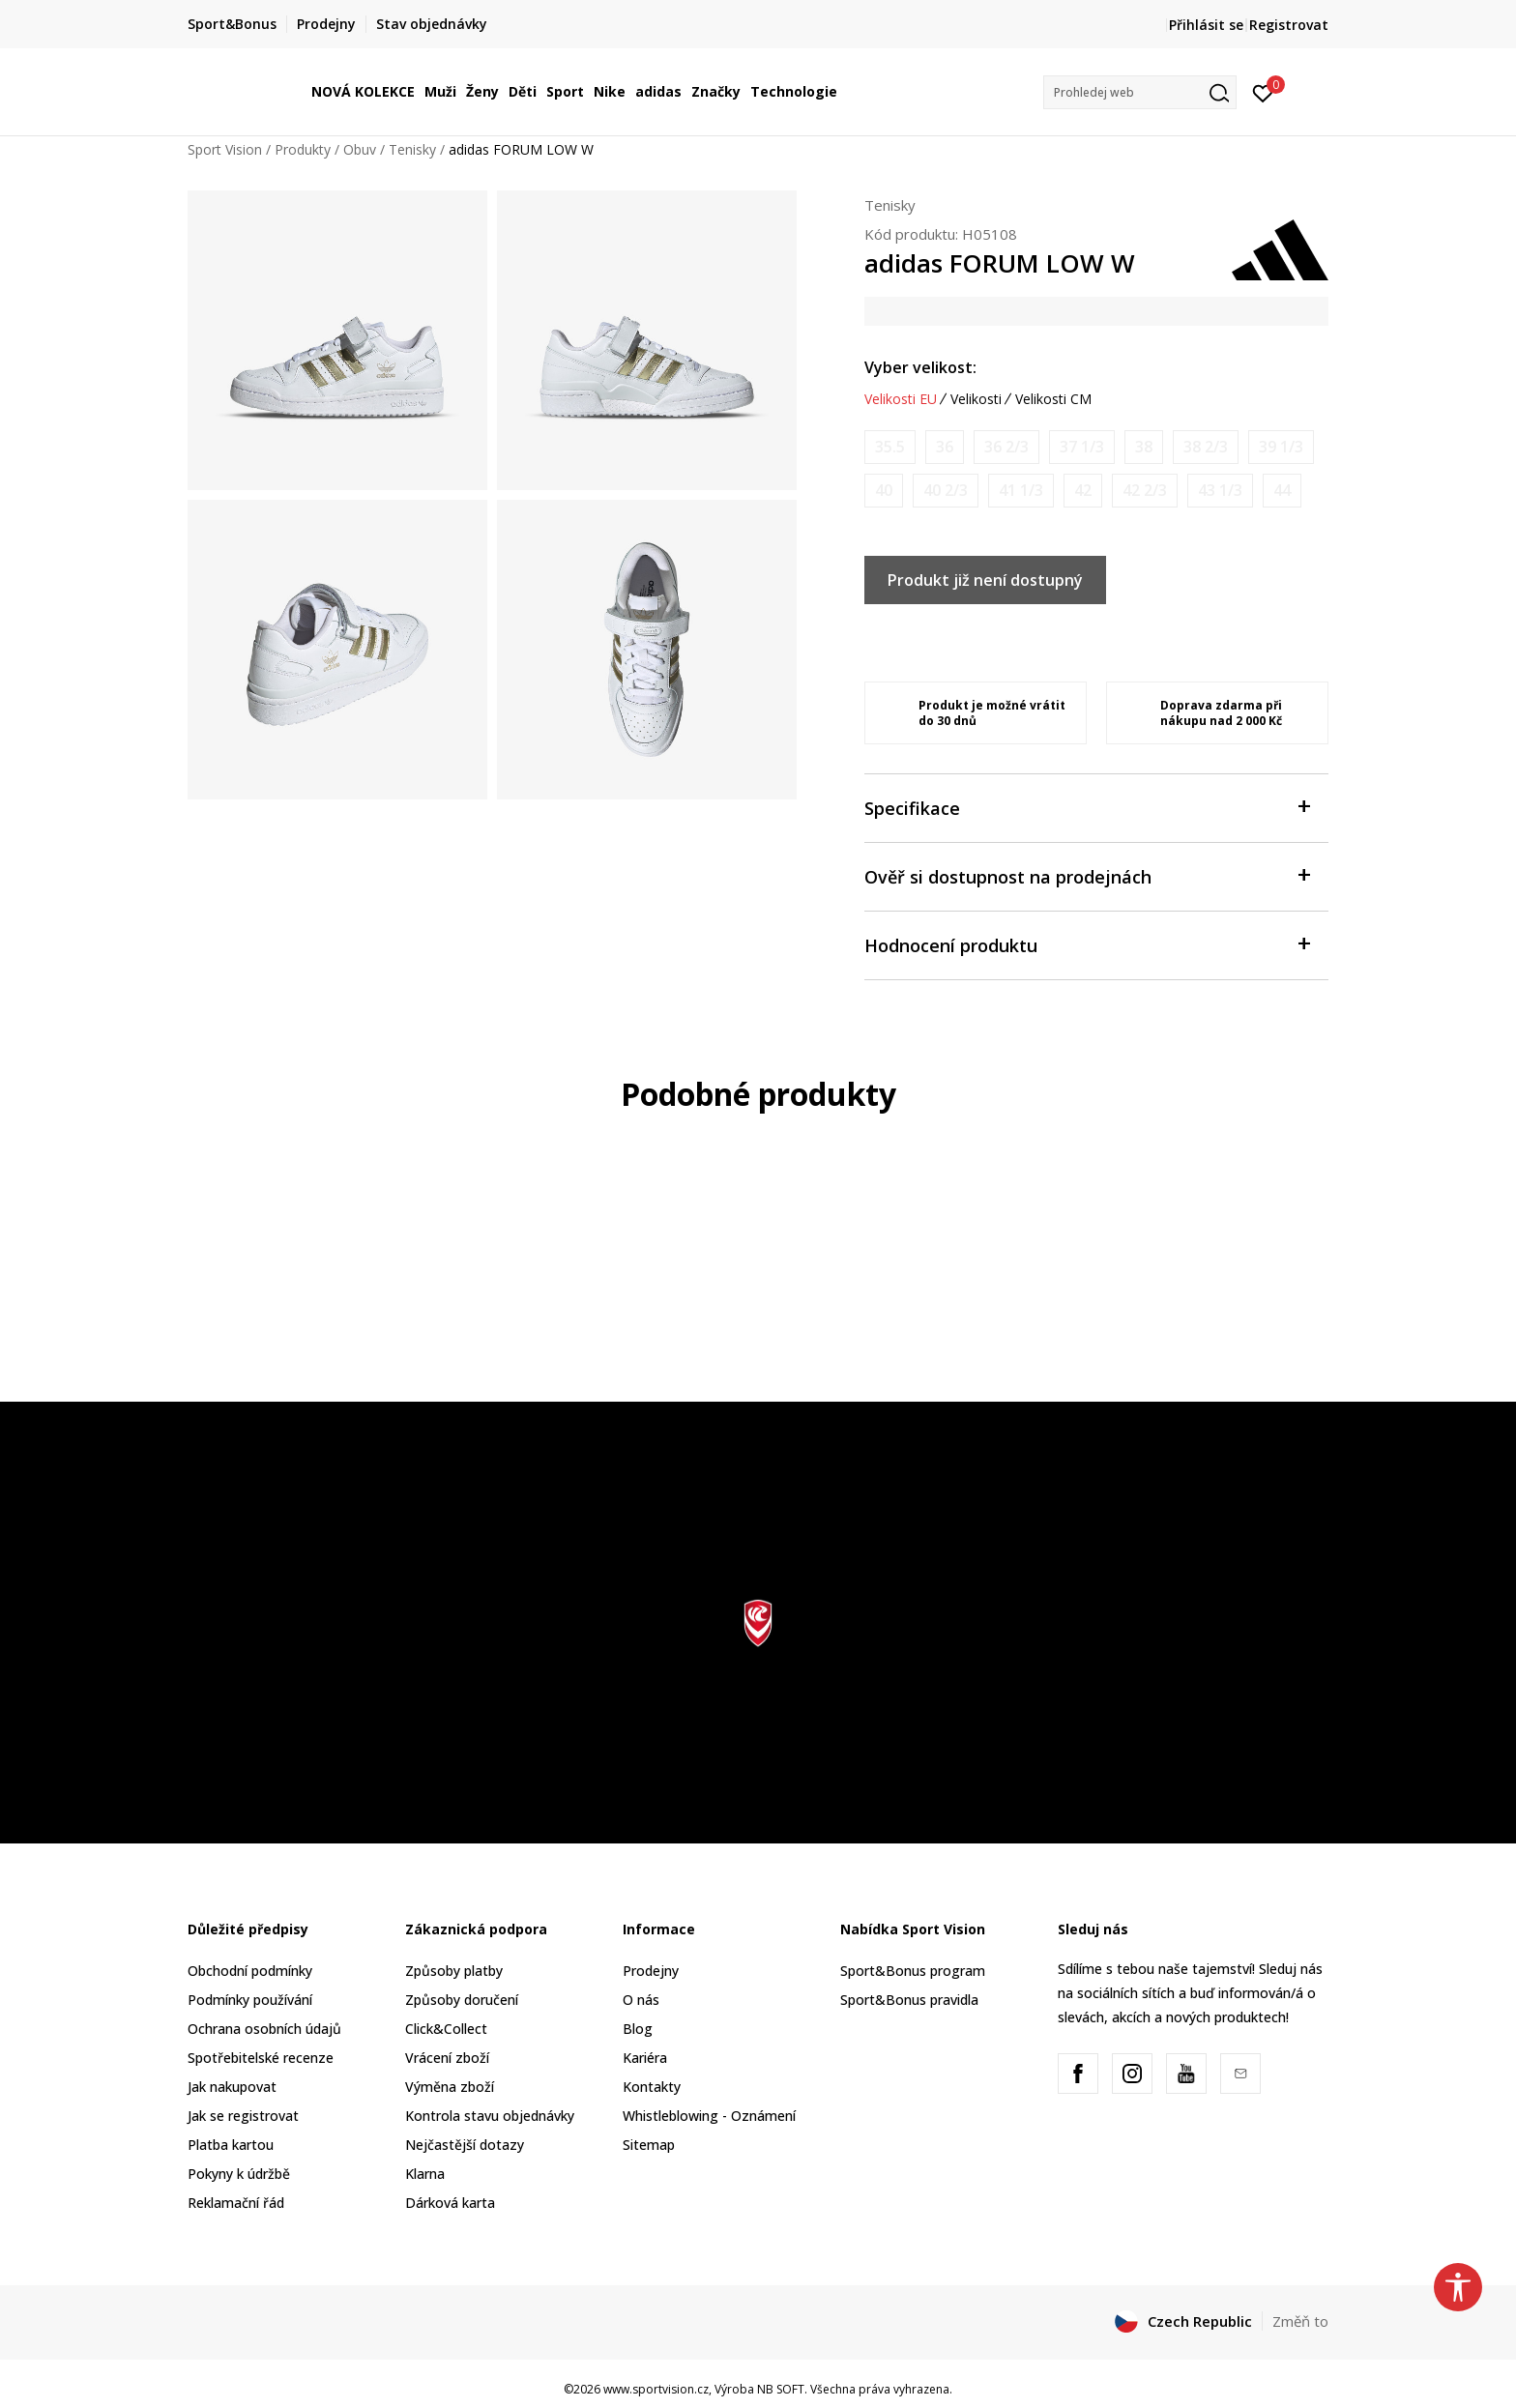  Describe the element at coordinates (464, 2144) in the screenshot. I see `Nejčastější dotazy` at that location.